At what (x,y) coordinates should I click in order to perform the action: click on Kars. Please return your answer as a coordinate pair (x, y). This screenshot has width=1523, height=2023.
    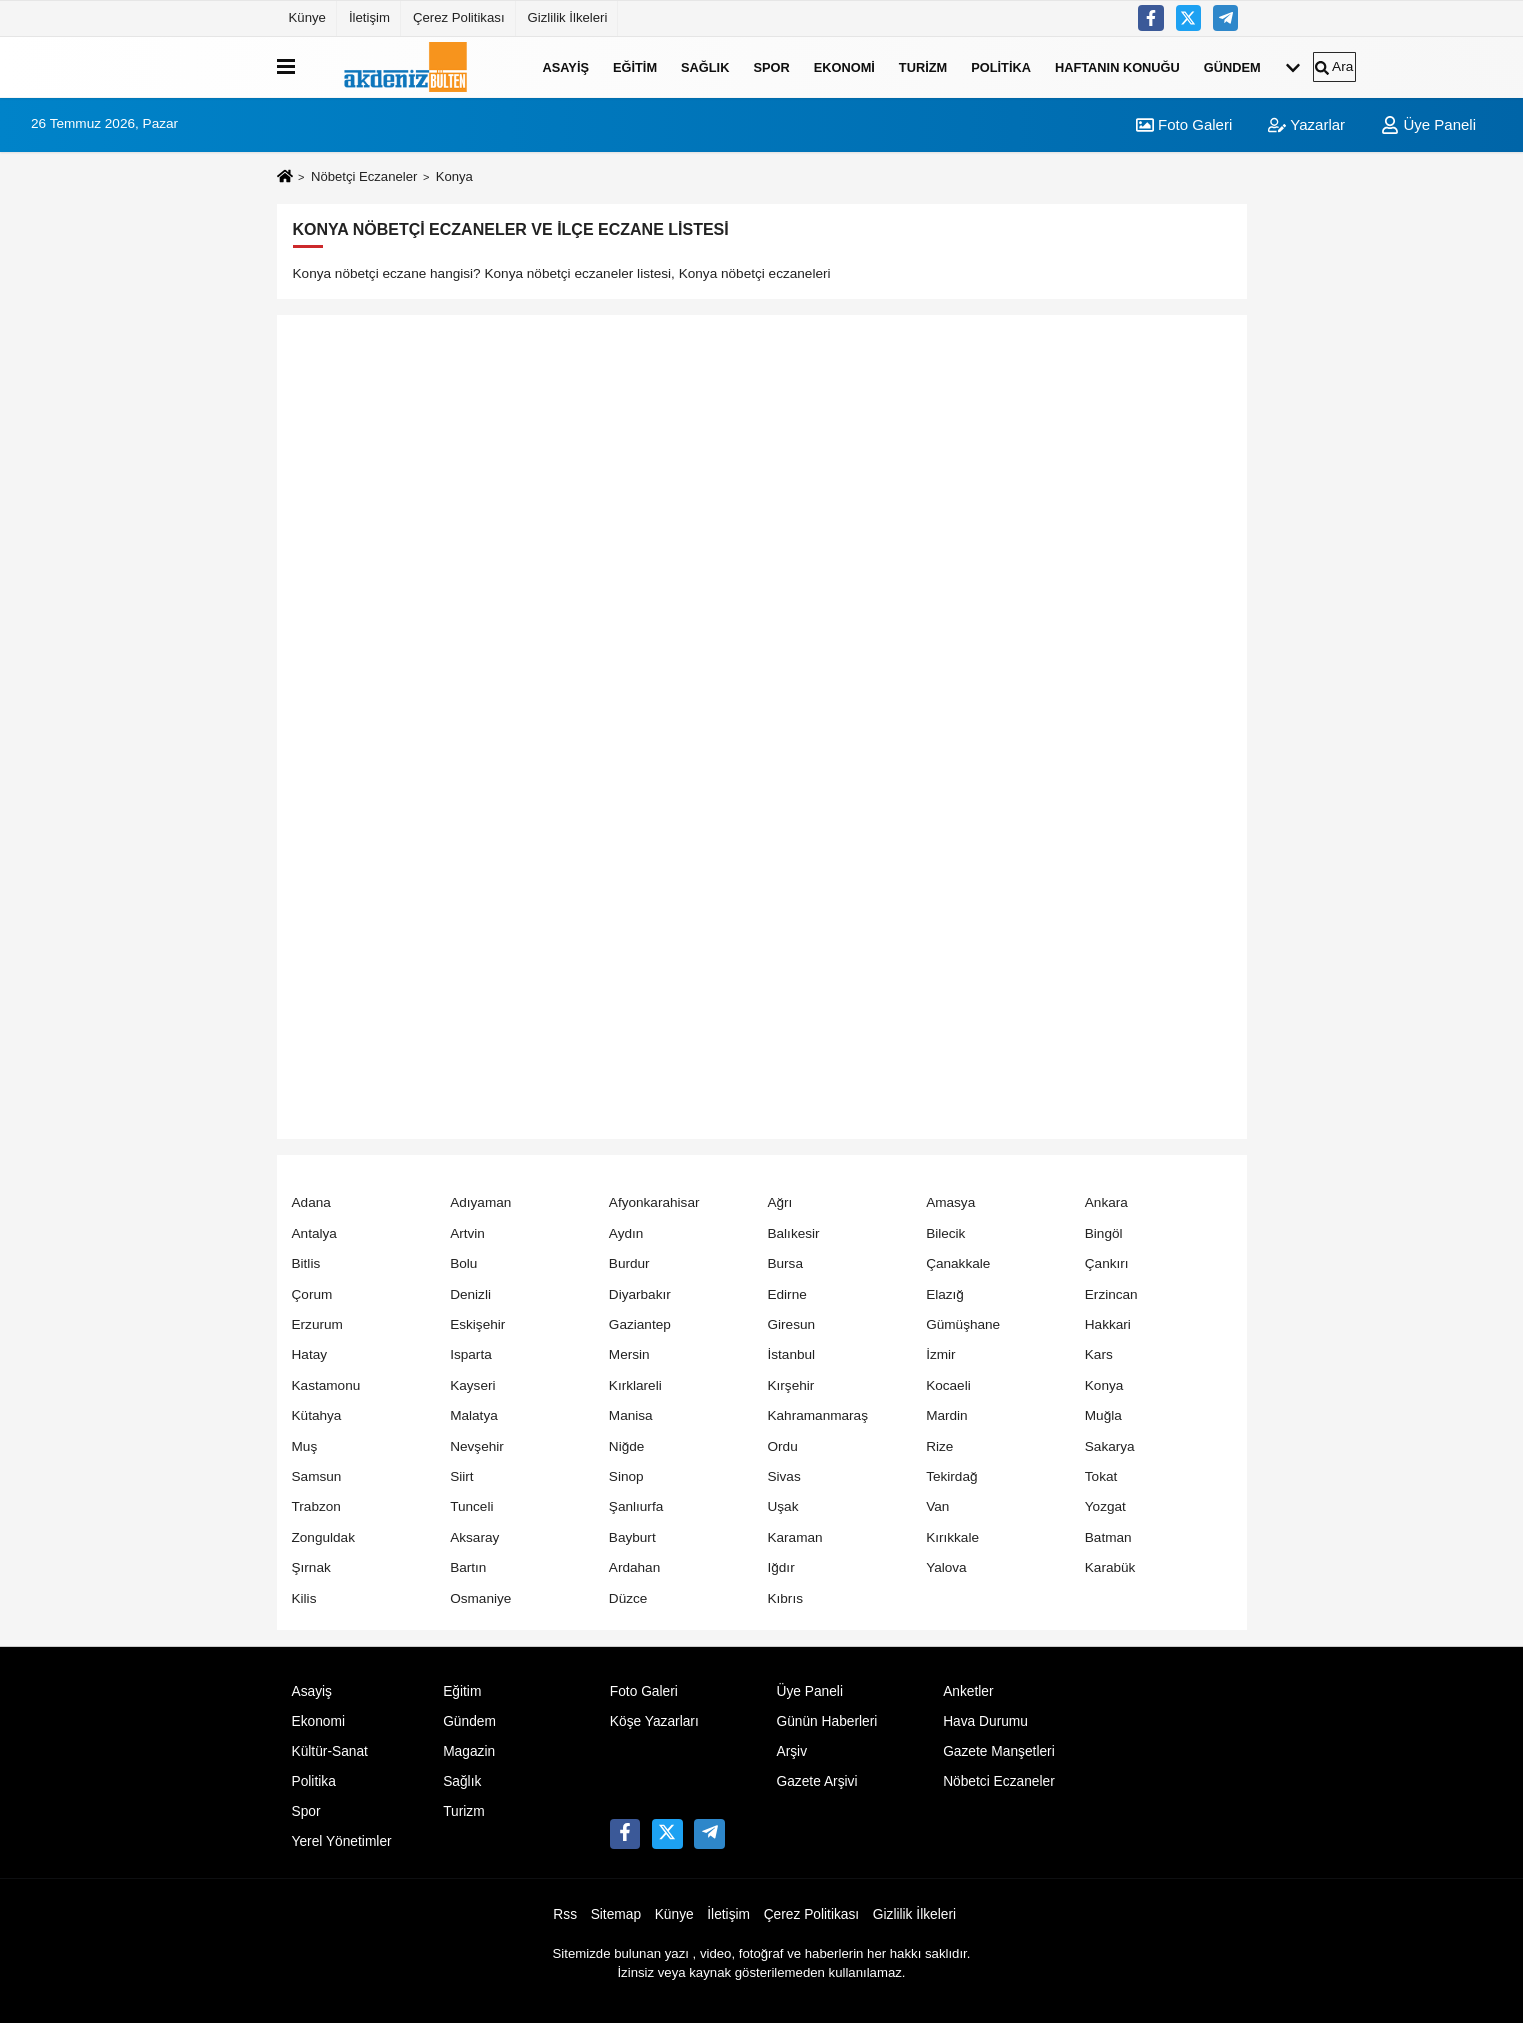
    Looking at the image, I should click on (1099, 1354).